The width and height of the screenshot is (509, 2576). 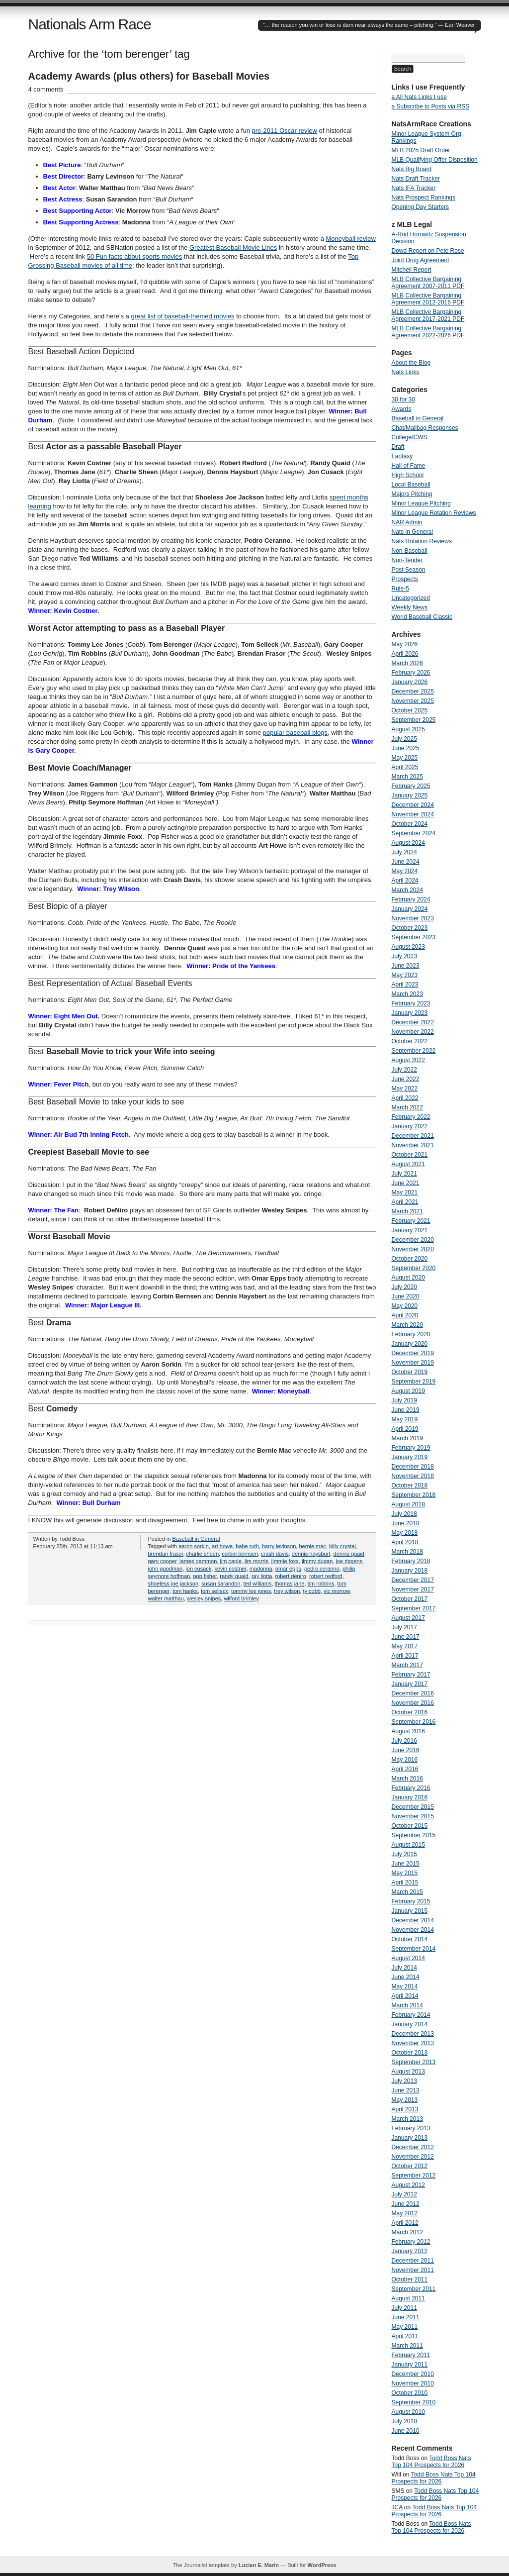 I want to click on April 2024, so click(x=405, y=880).